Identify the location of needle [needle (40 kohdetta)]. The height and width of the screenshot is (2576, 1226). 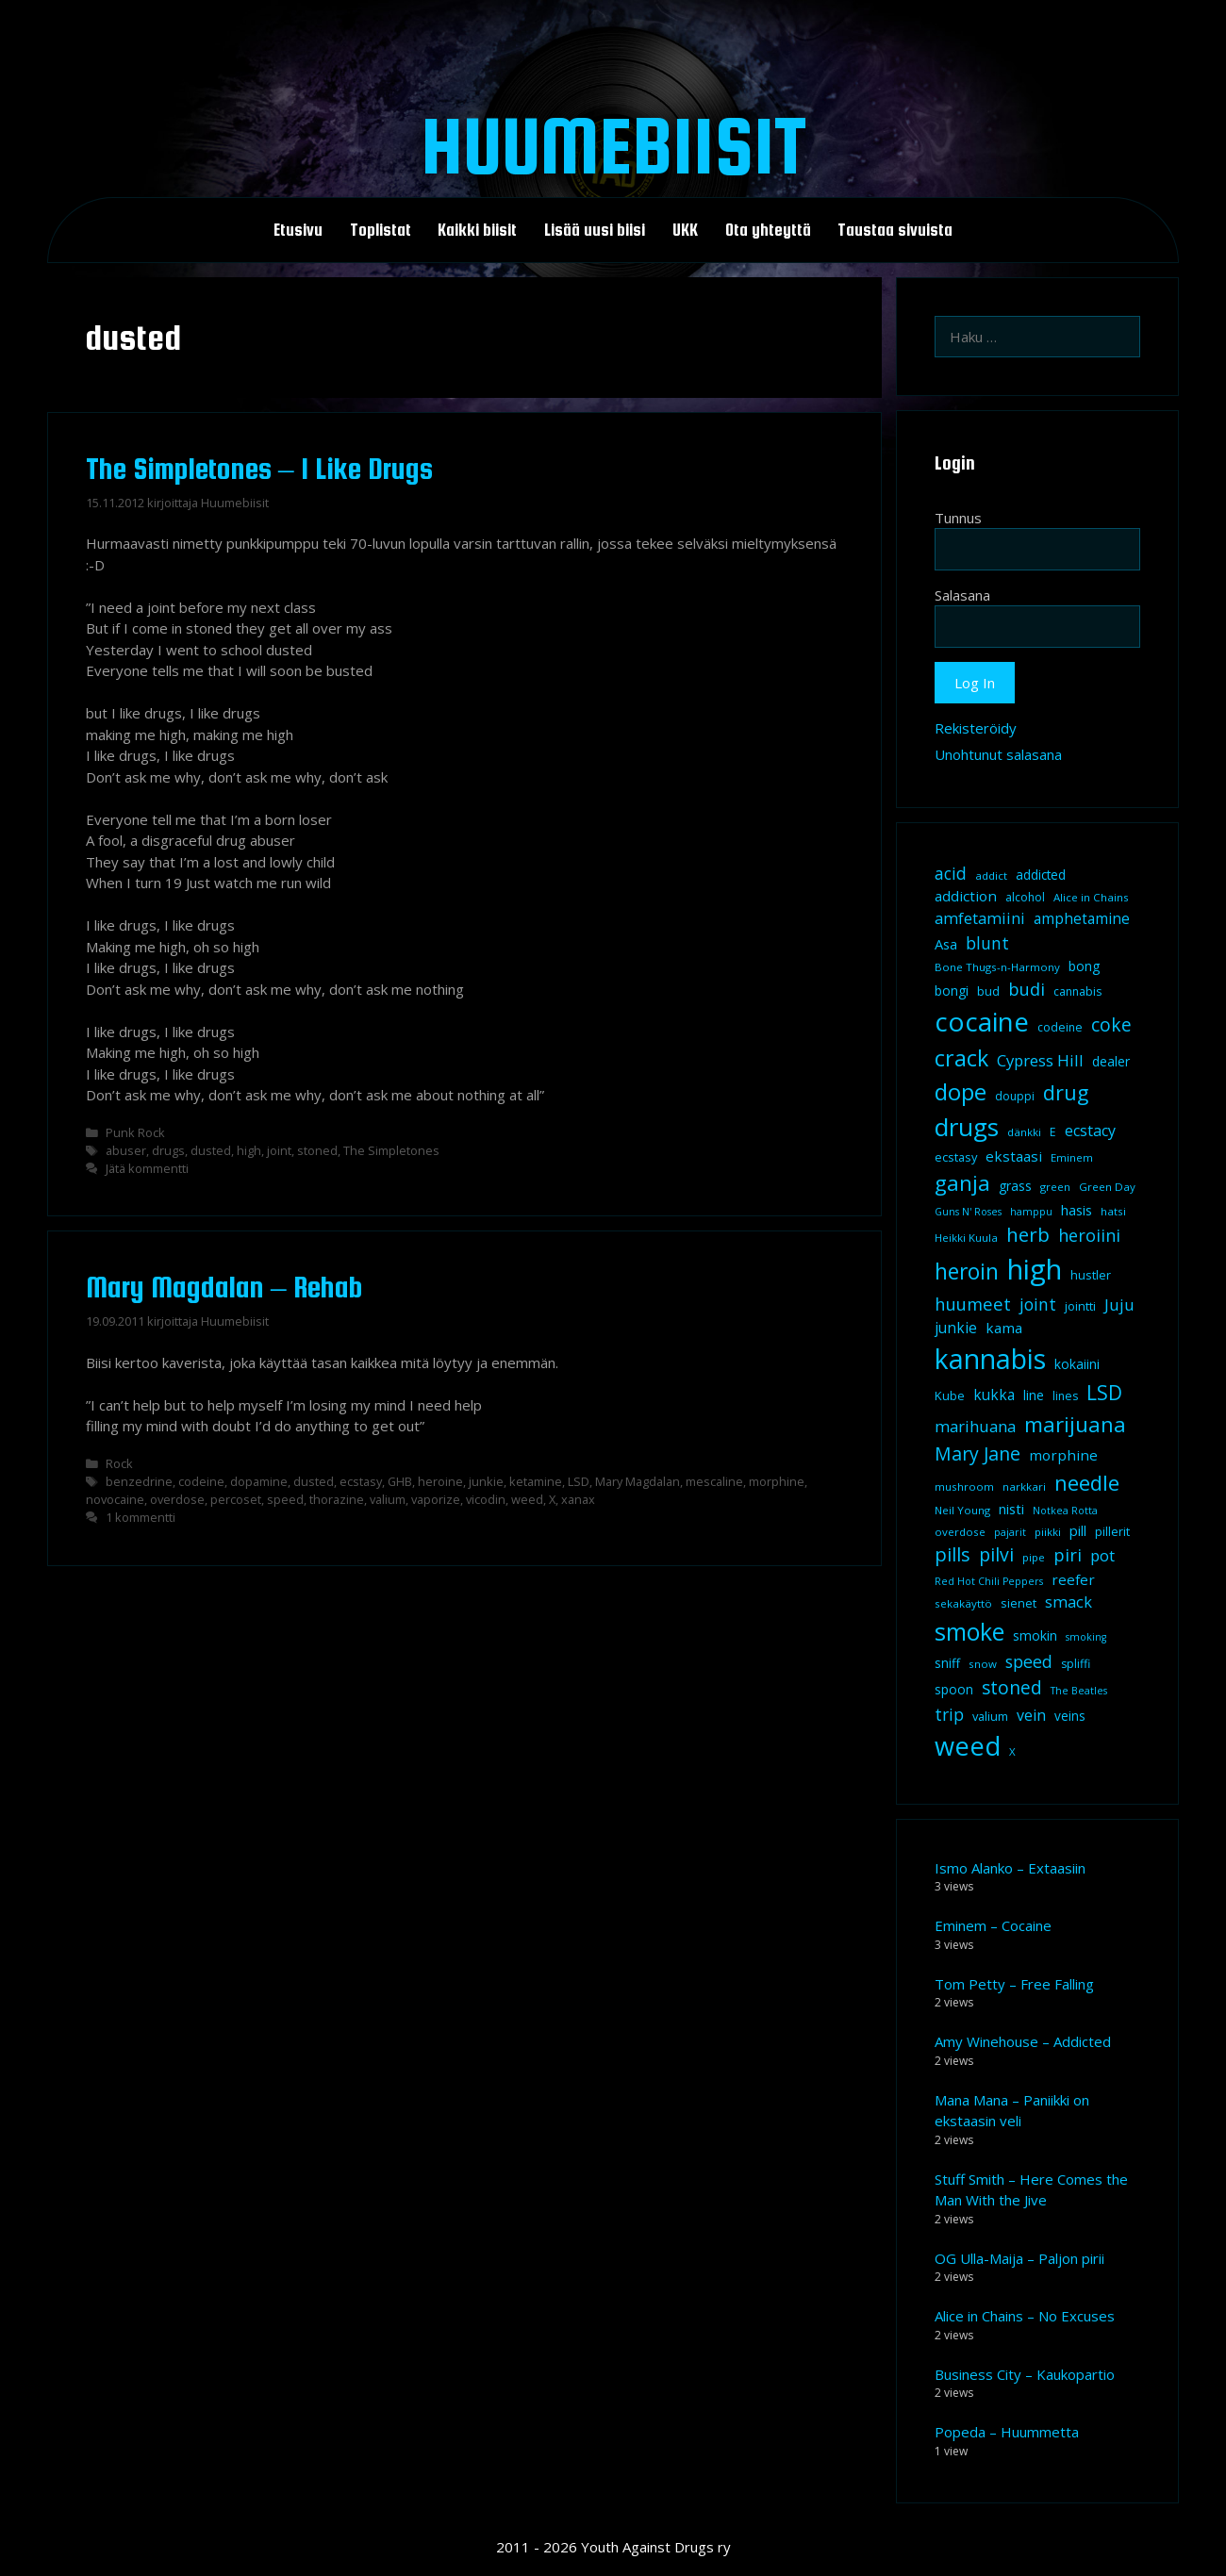
(1086, 1482).